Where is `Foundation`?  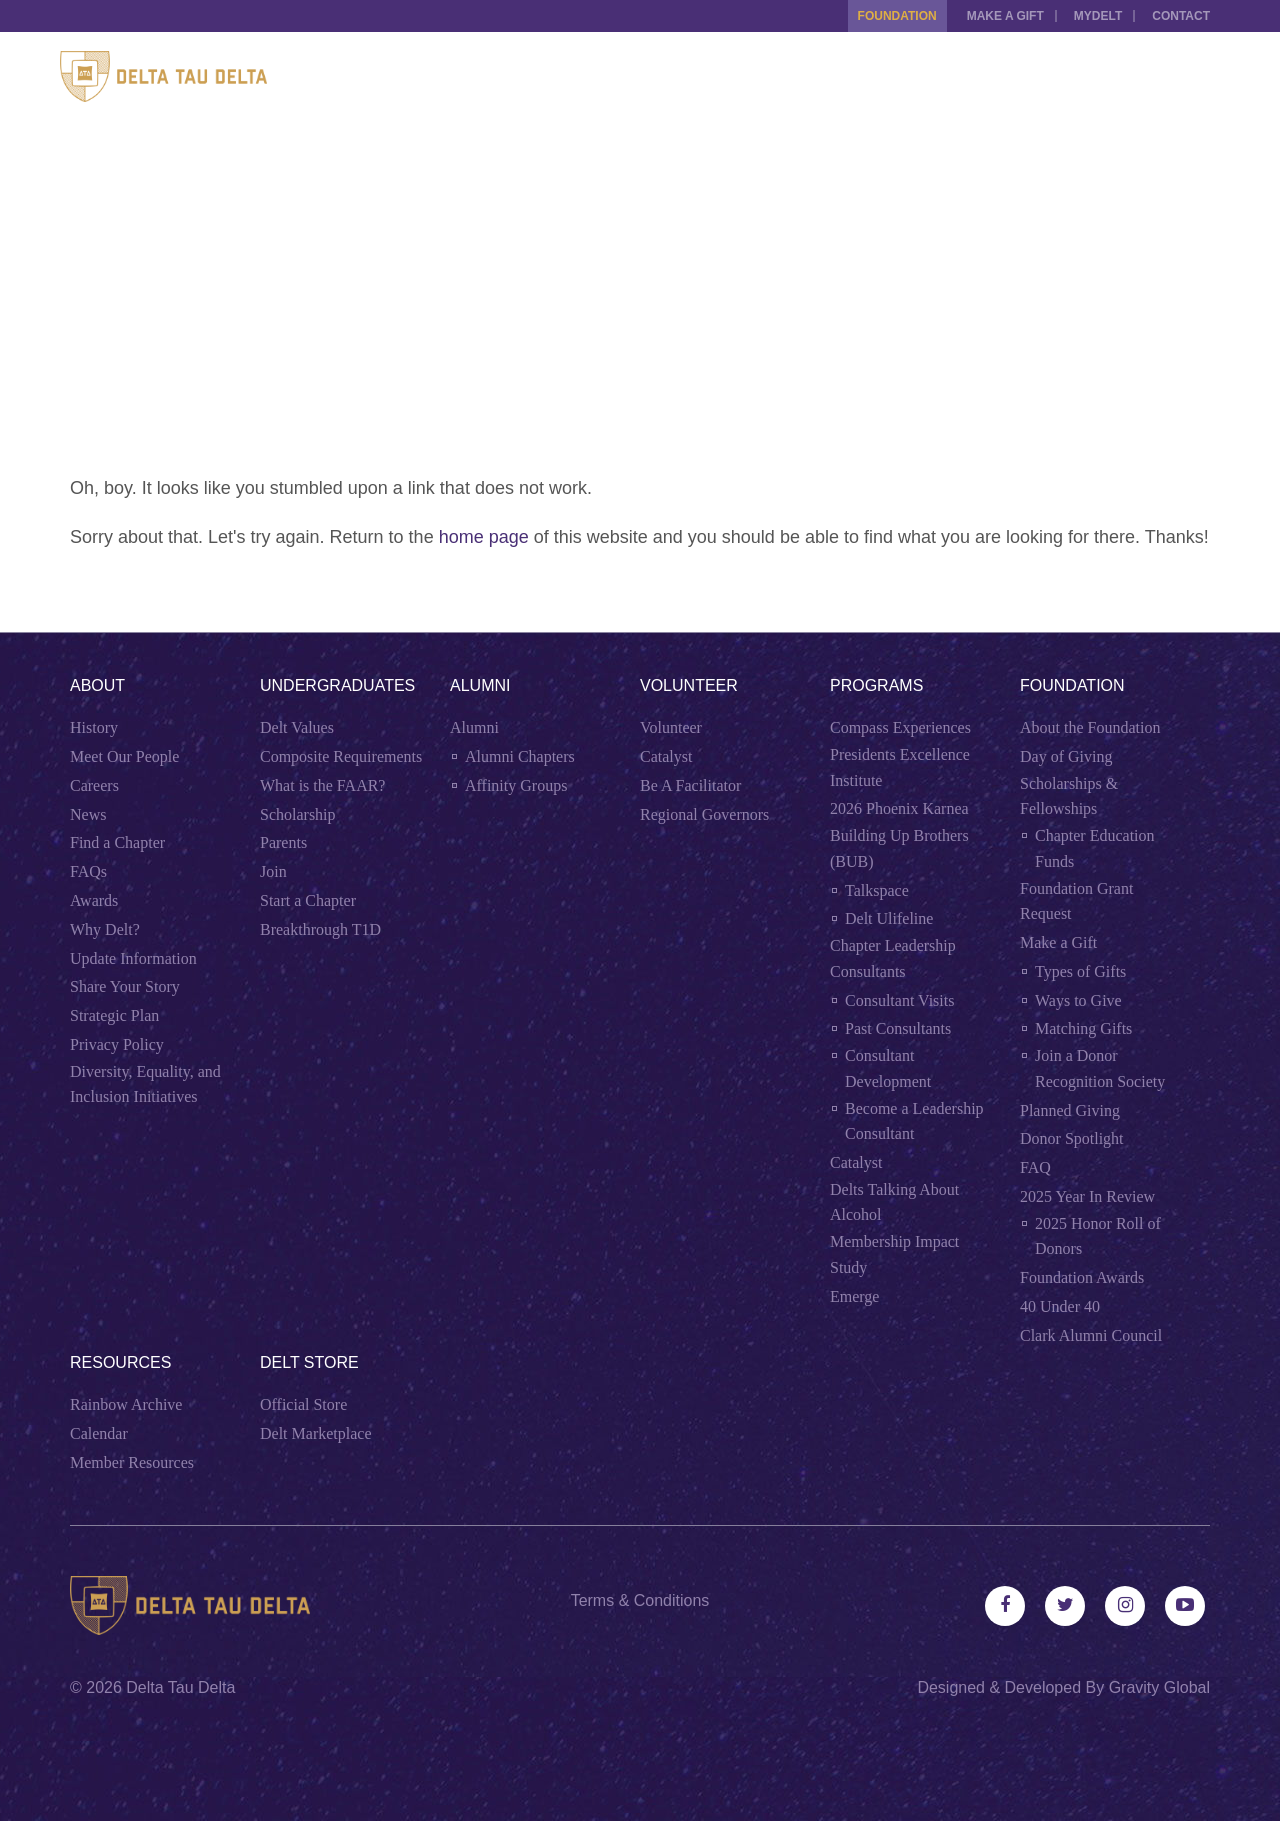 Foundation is located at coordinates (882, 16).